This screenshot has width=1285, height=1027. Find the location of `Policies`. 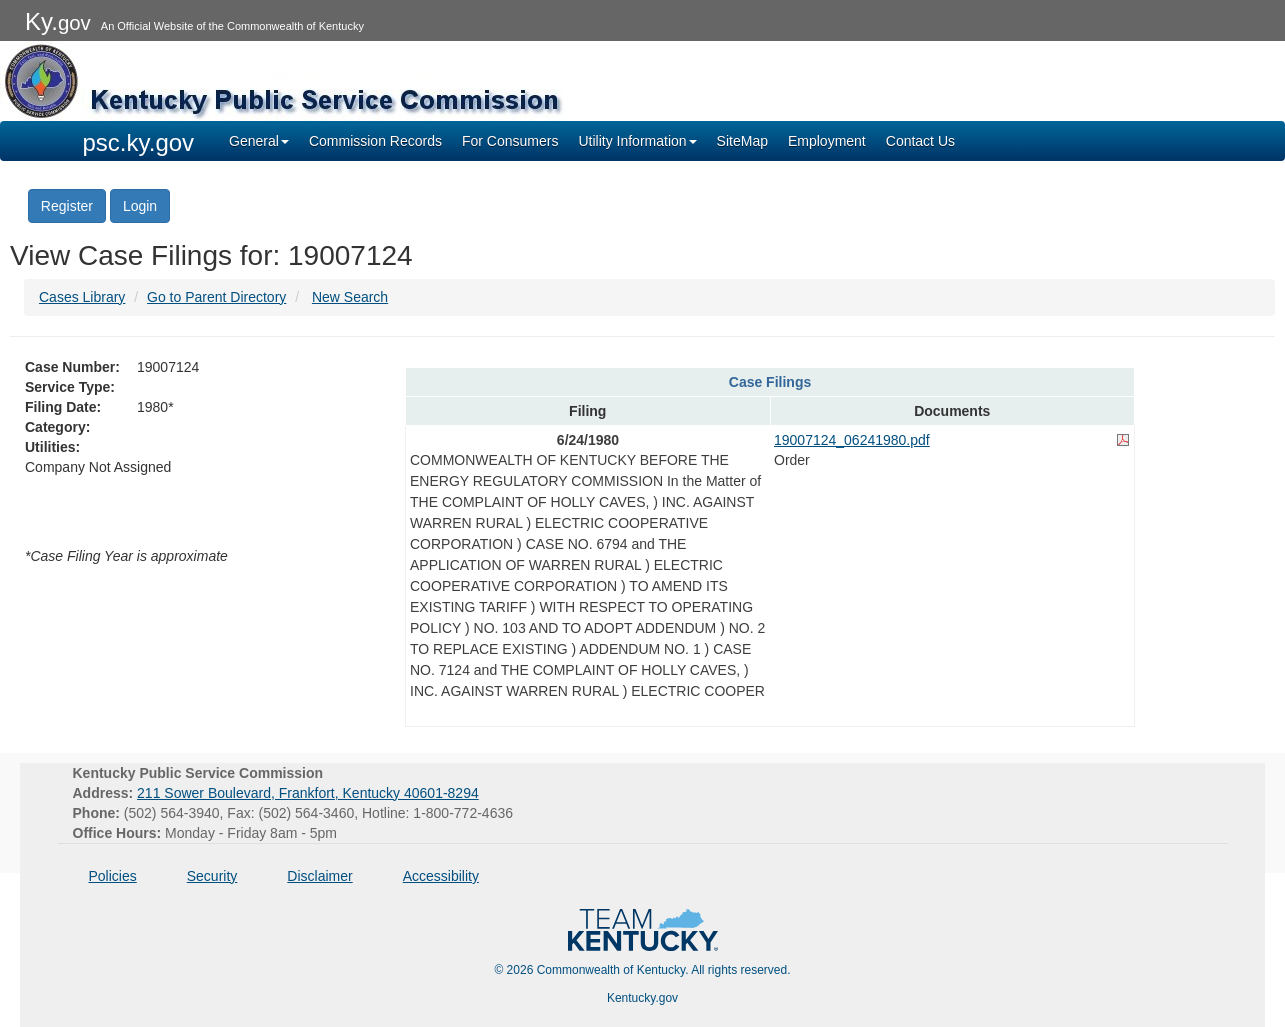

Policies is located at coordinates (113, 876).